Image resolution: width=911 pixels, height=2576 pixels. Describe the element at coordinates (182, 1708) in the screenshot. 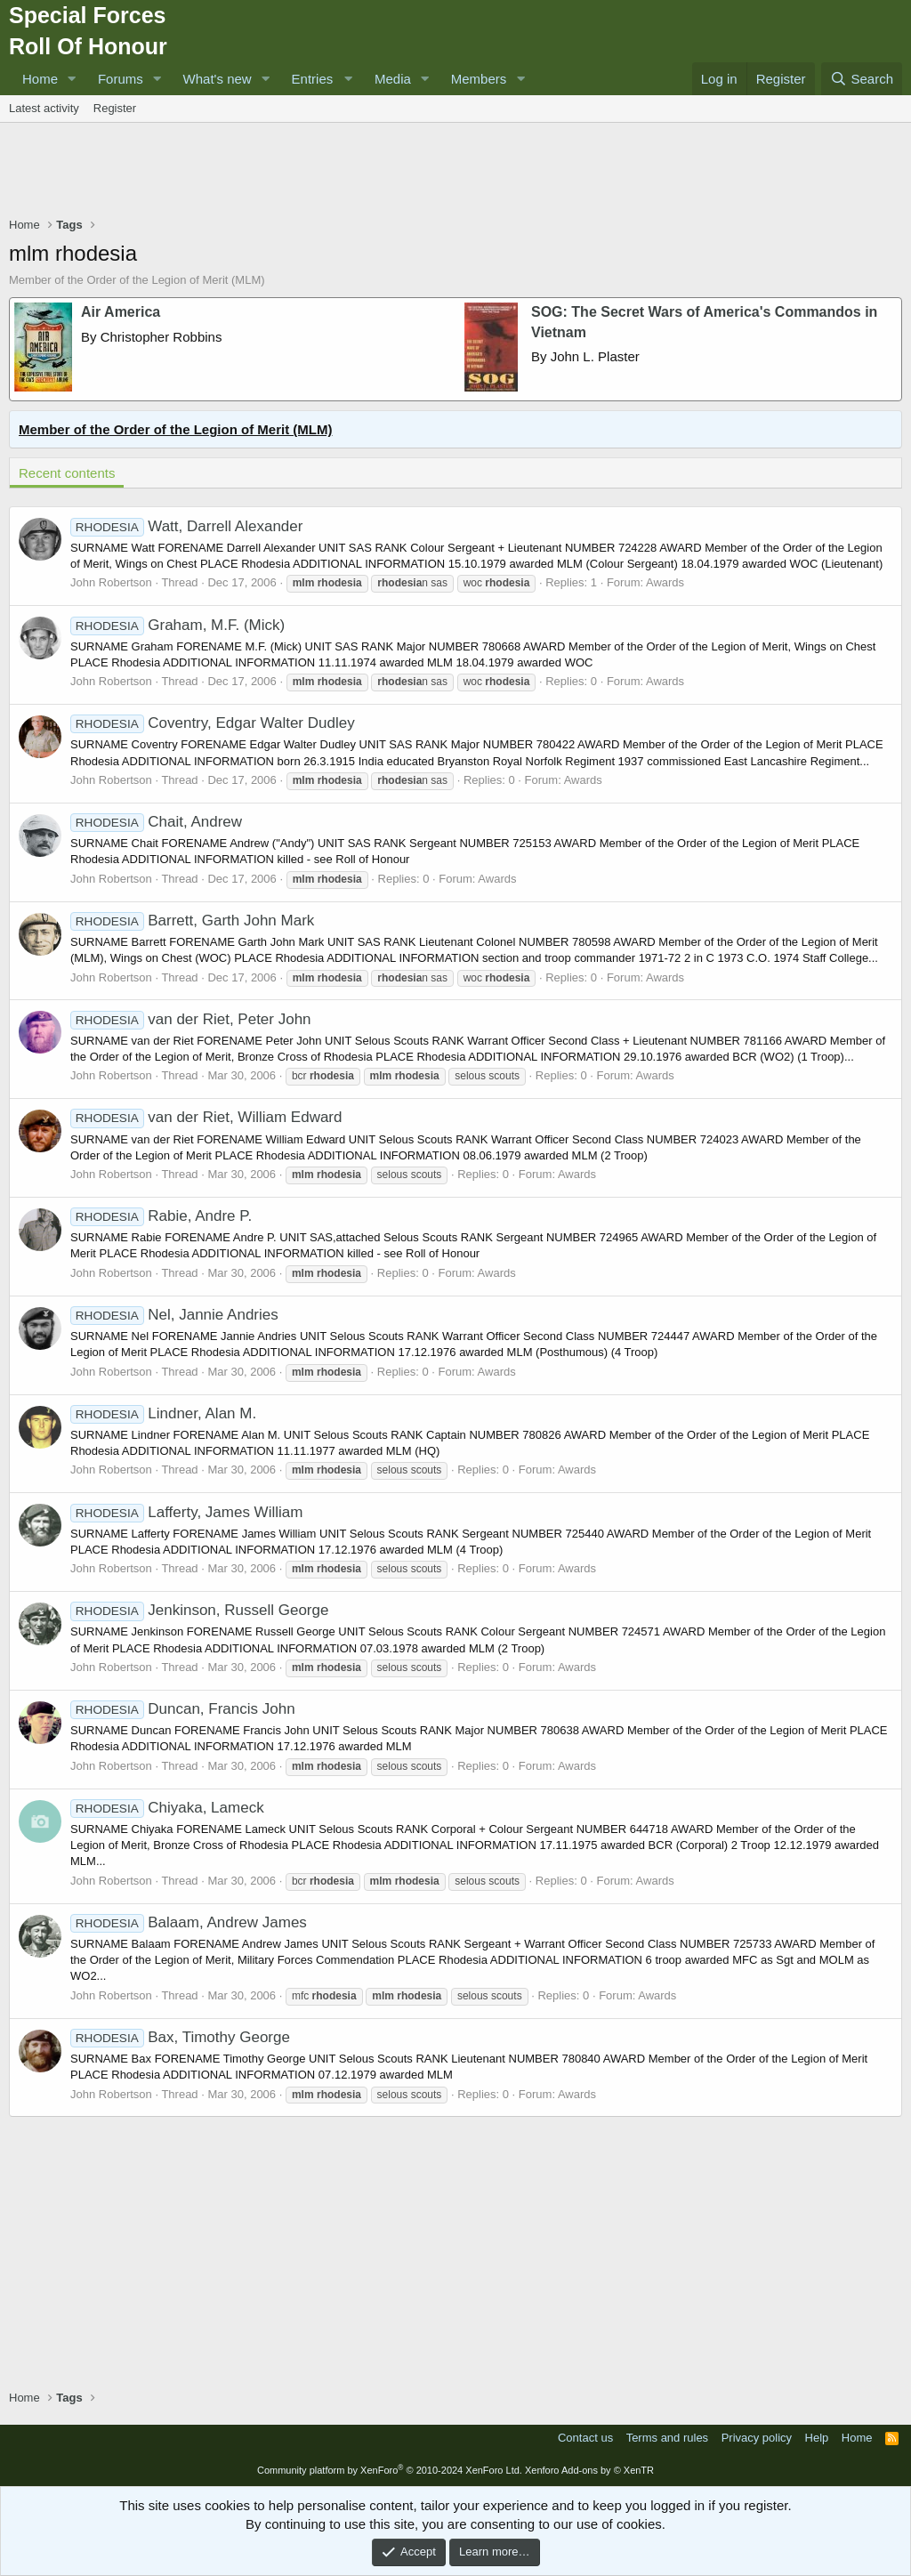

I see `Duncan, Francis John` at that location.